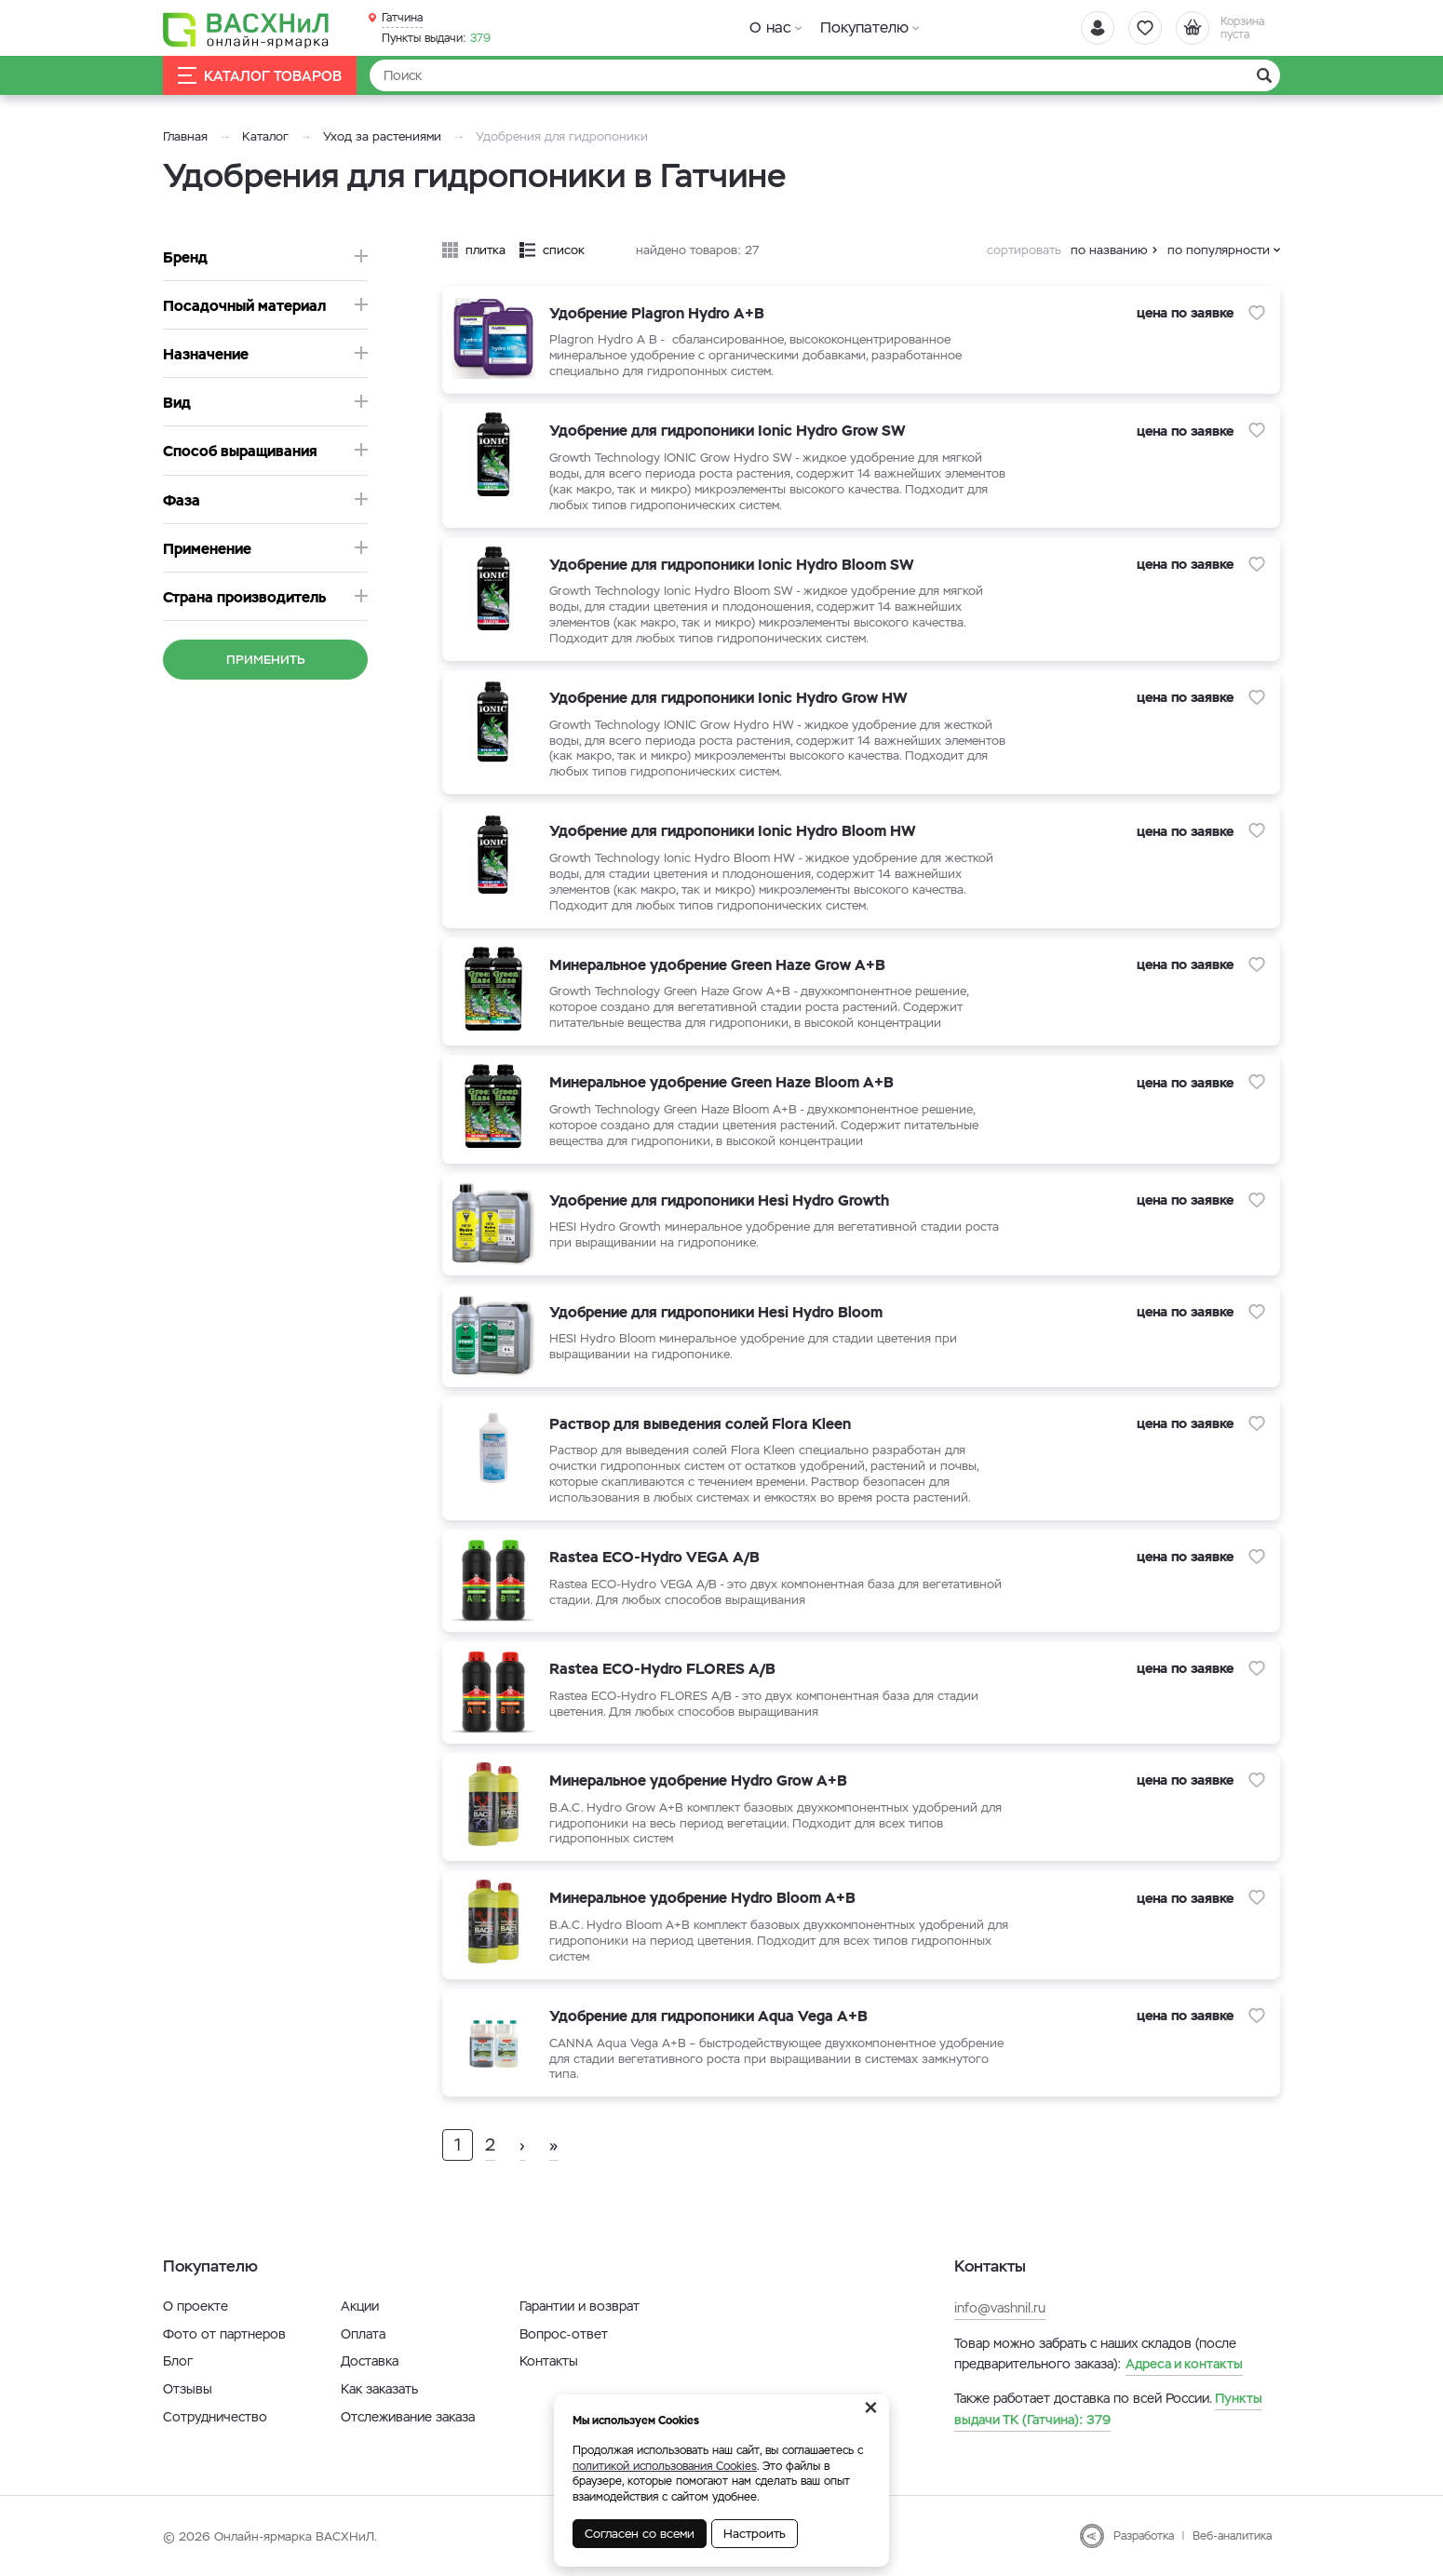 This screenshot has height=2576, width=1443. What do you see at coordinates (1184, 2363) in the screenshot?
I see `Адреса и контакты` at bounding box center [1184, 2363].